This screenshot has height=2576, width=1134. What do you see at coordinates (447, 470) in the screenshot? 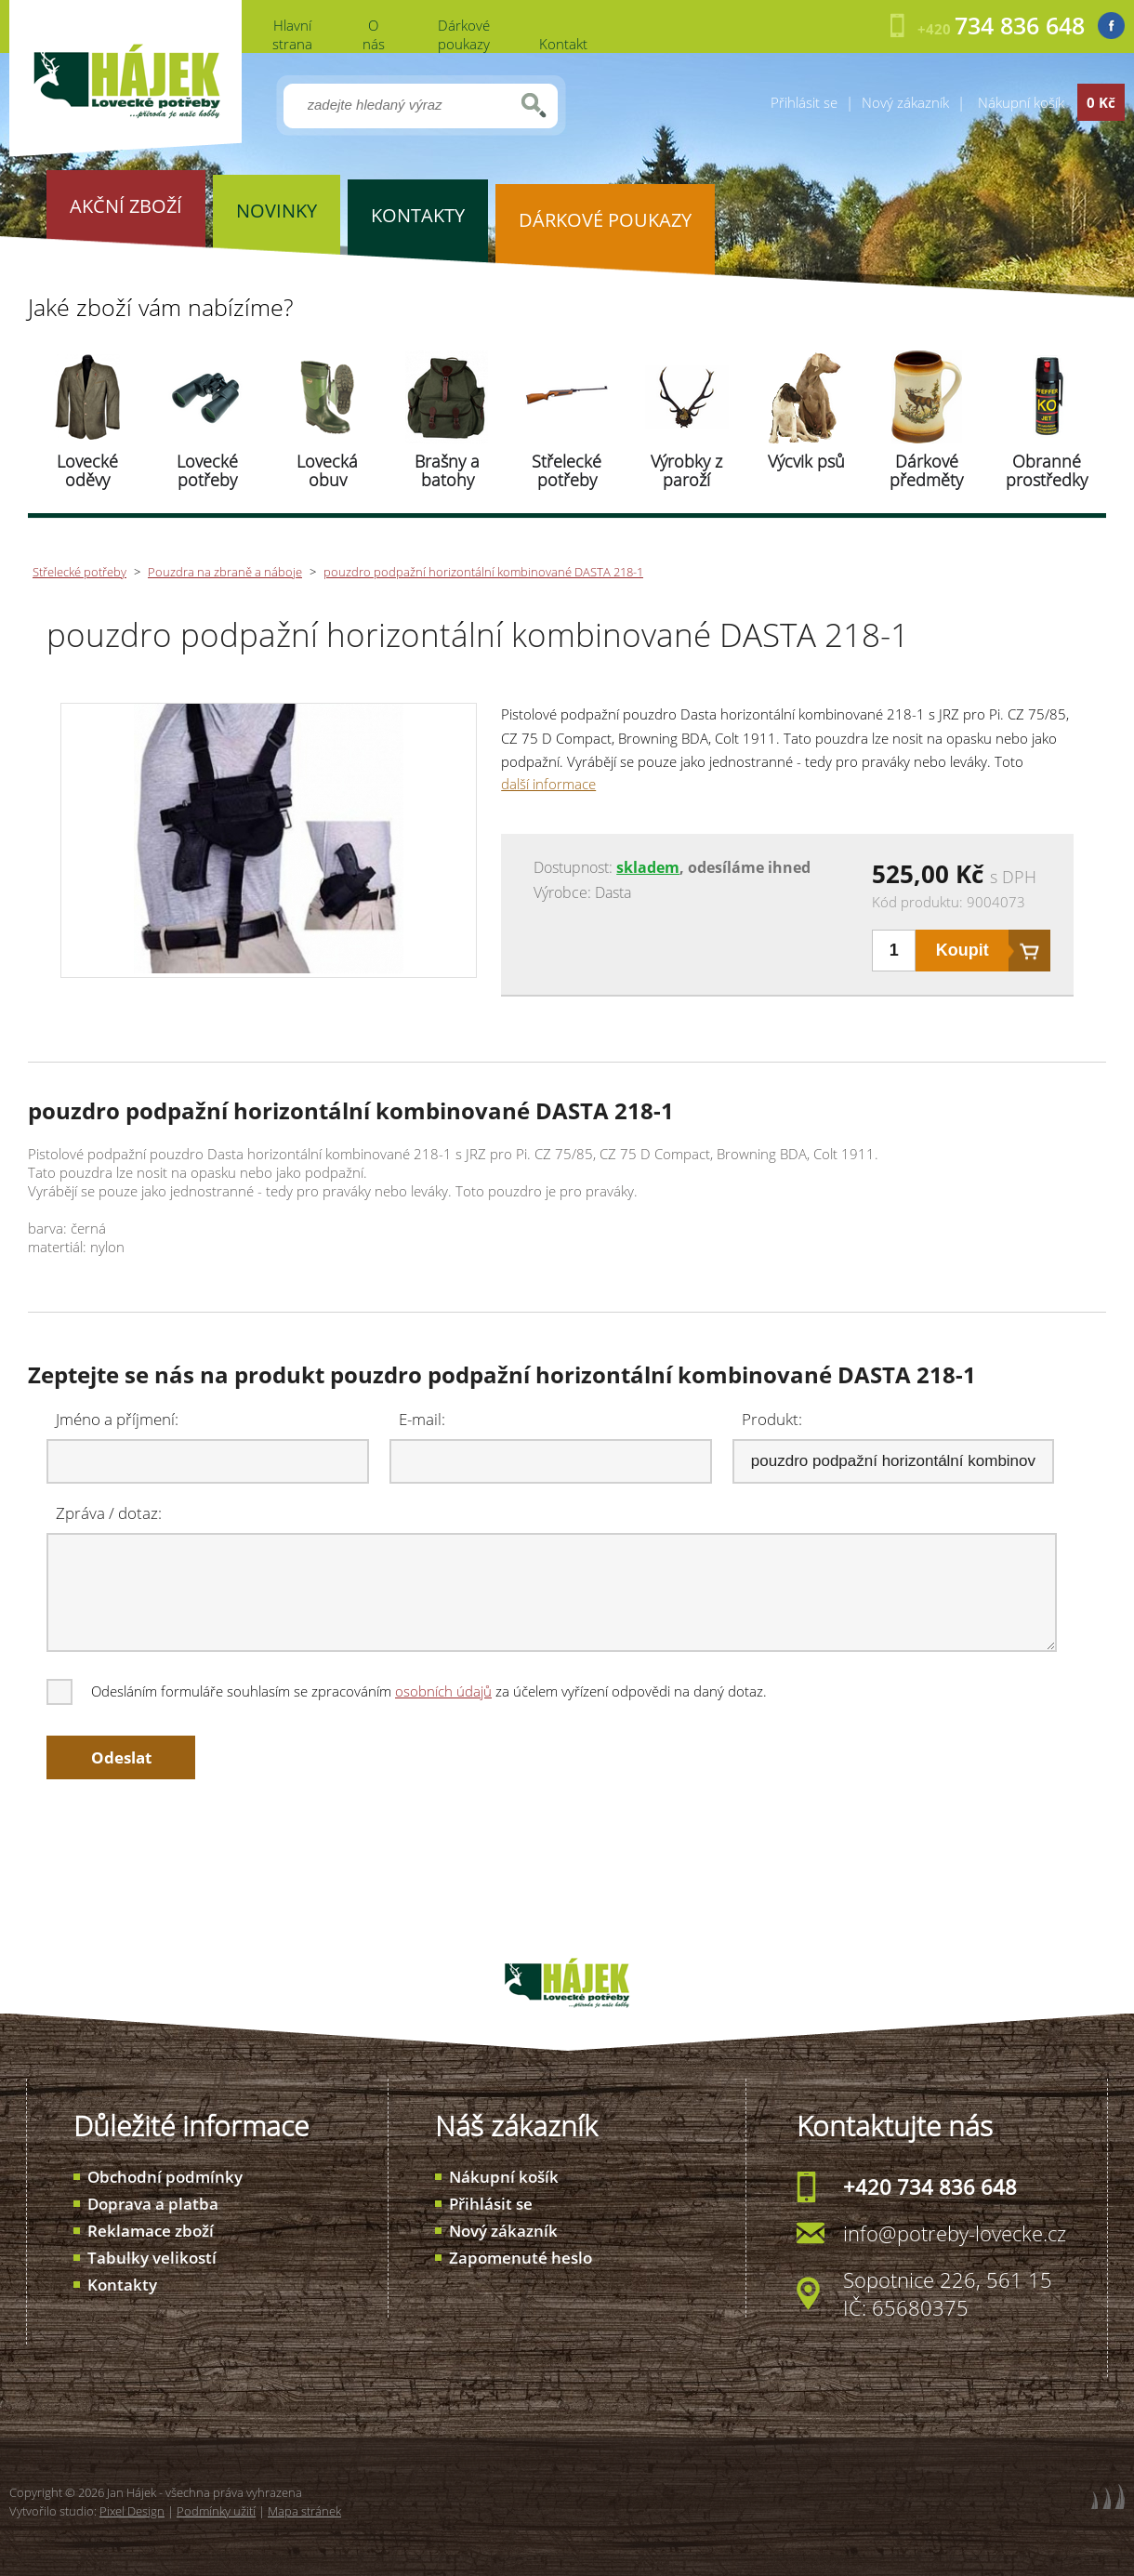
I see `Brašny a batohy` at bounding box center [447, 470].